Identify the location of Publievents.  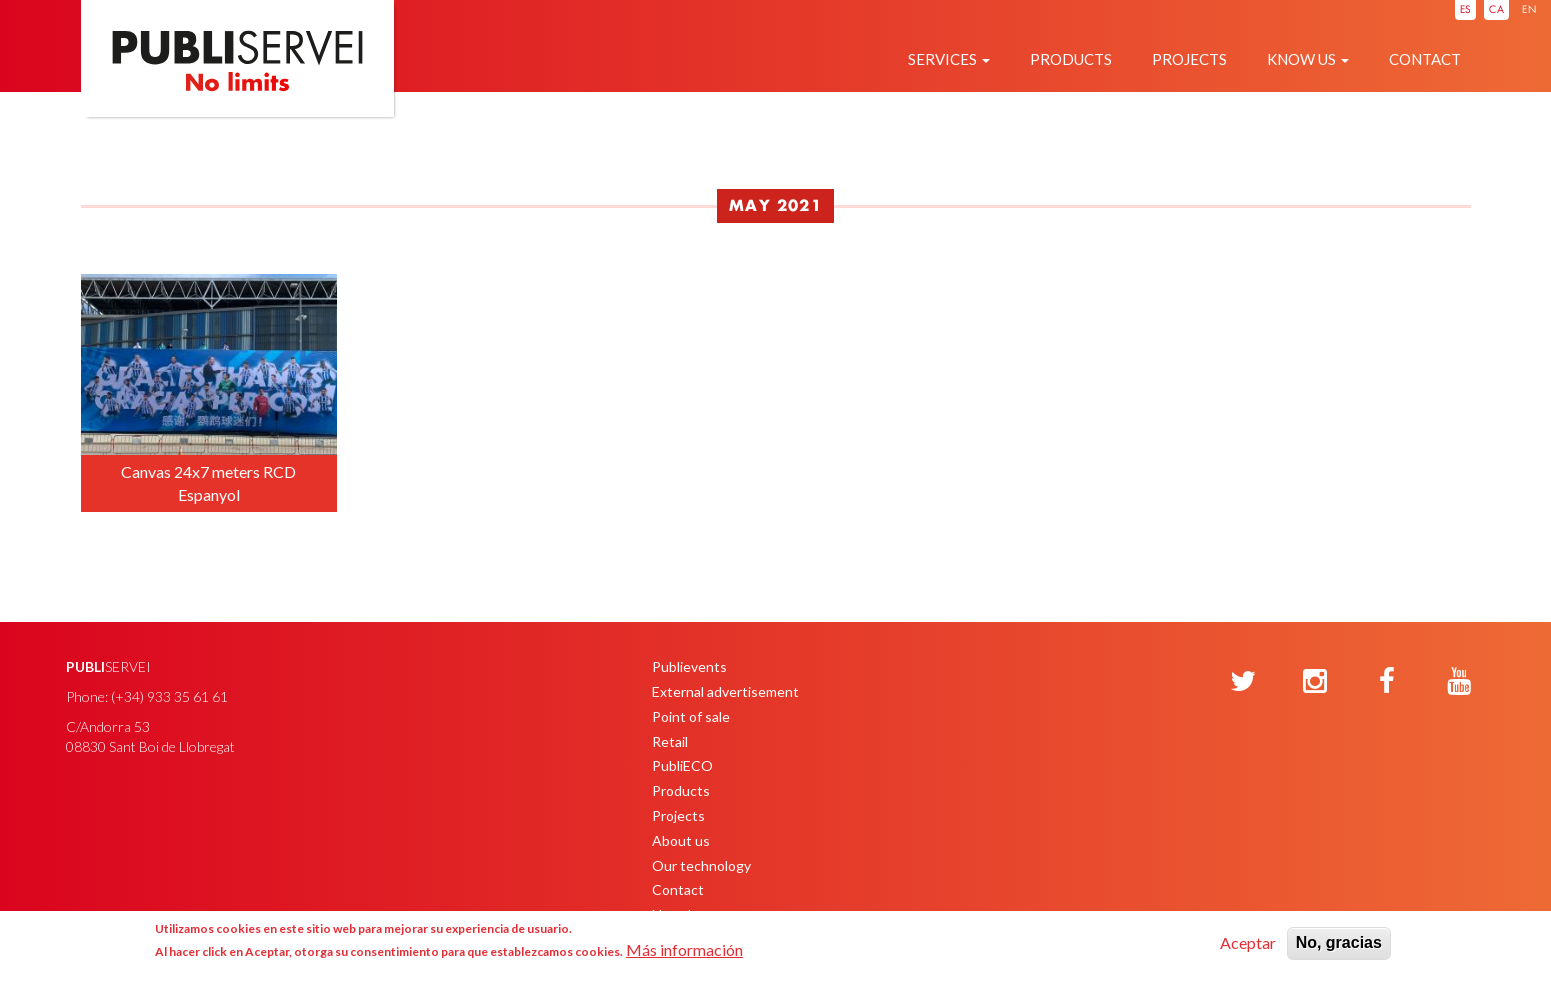
(689, 666).